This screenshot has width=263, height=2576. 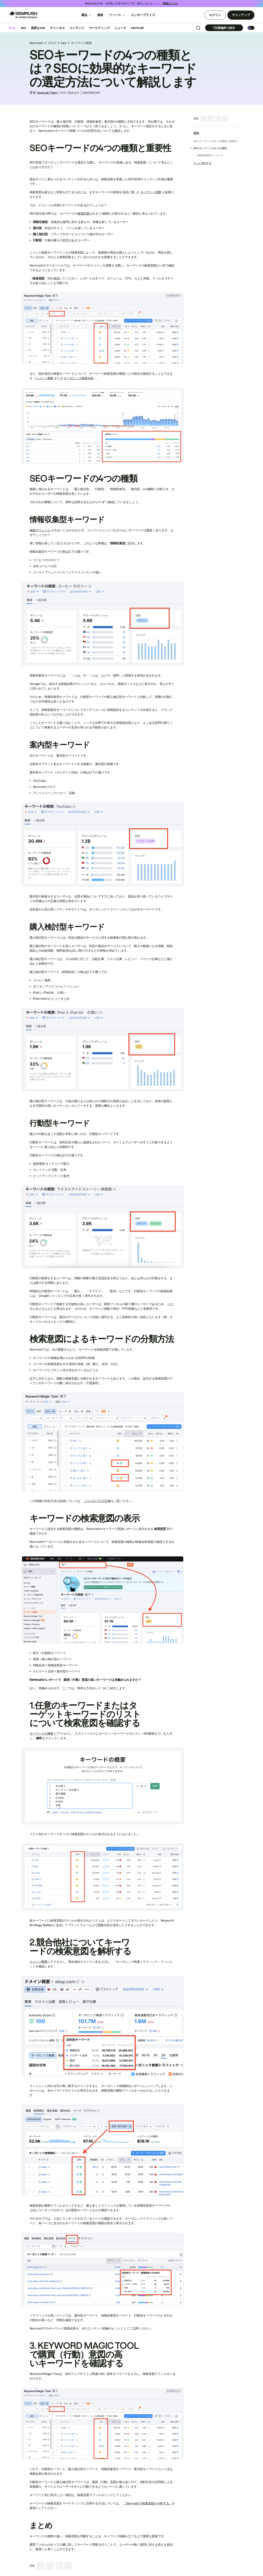 I want to click on [Subscribe], so click(x=224, y=27).